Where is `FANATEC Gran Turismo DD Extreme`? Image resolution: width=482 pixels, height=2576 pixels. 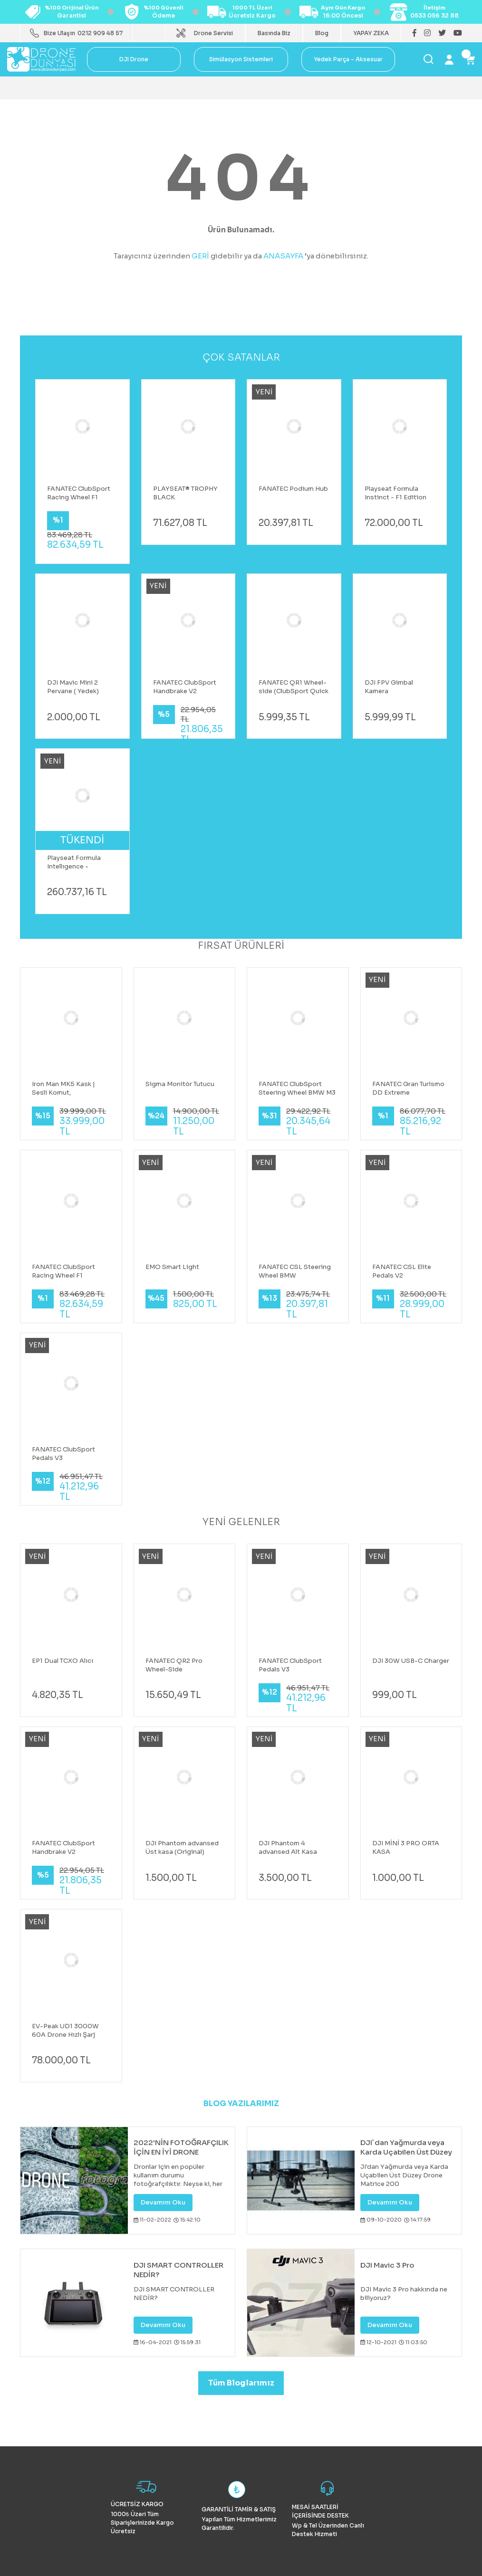
FANATEC Gran Turismo DD Extreme is located at coordinates (408, 1088).